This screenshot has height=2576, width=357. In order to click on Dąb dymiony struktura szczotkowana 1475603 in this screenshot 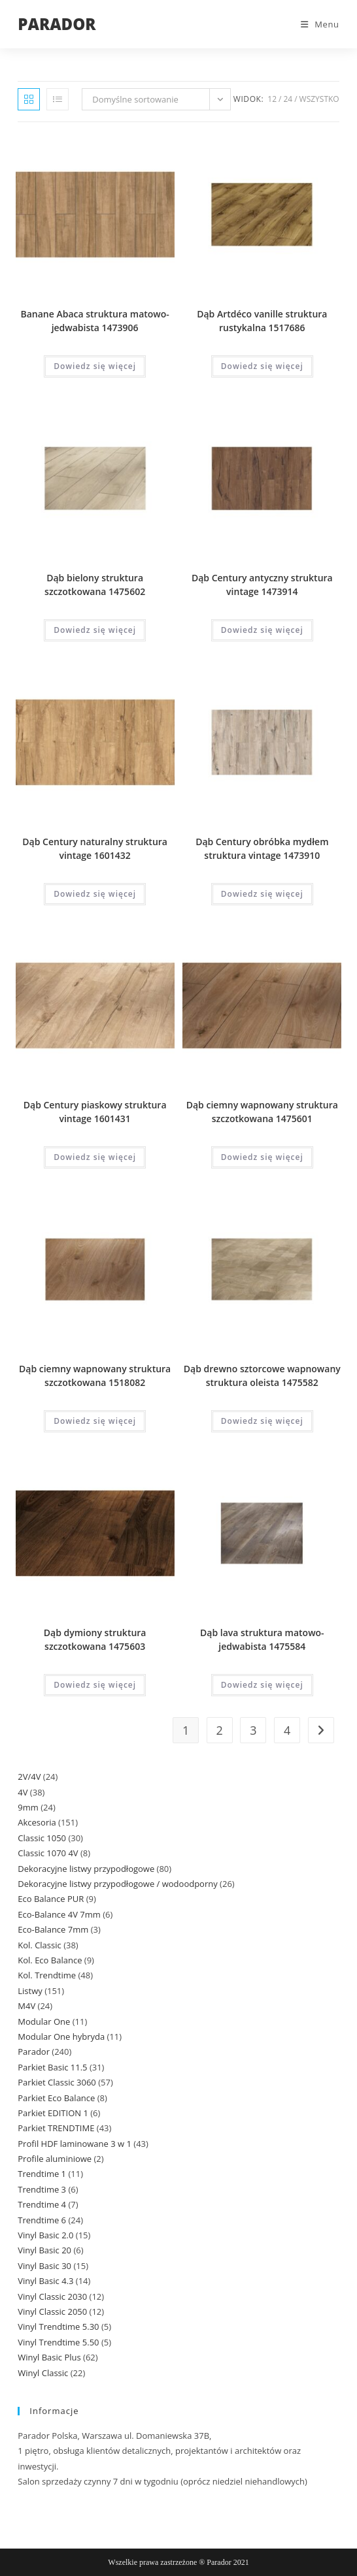, I will do `click(95, 1639)`.